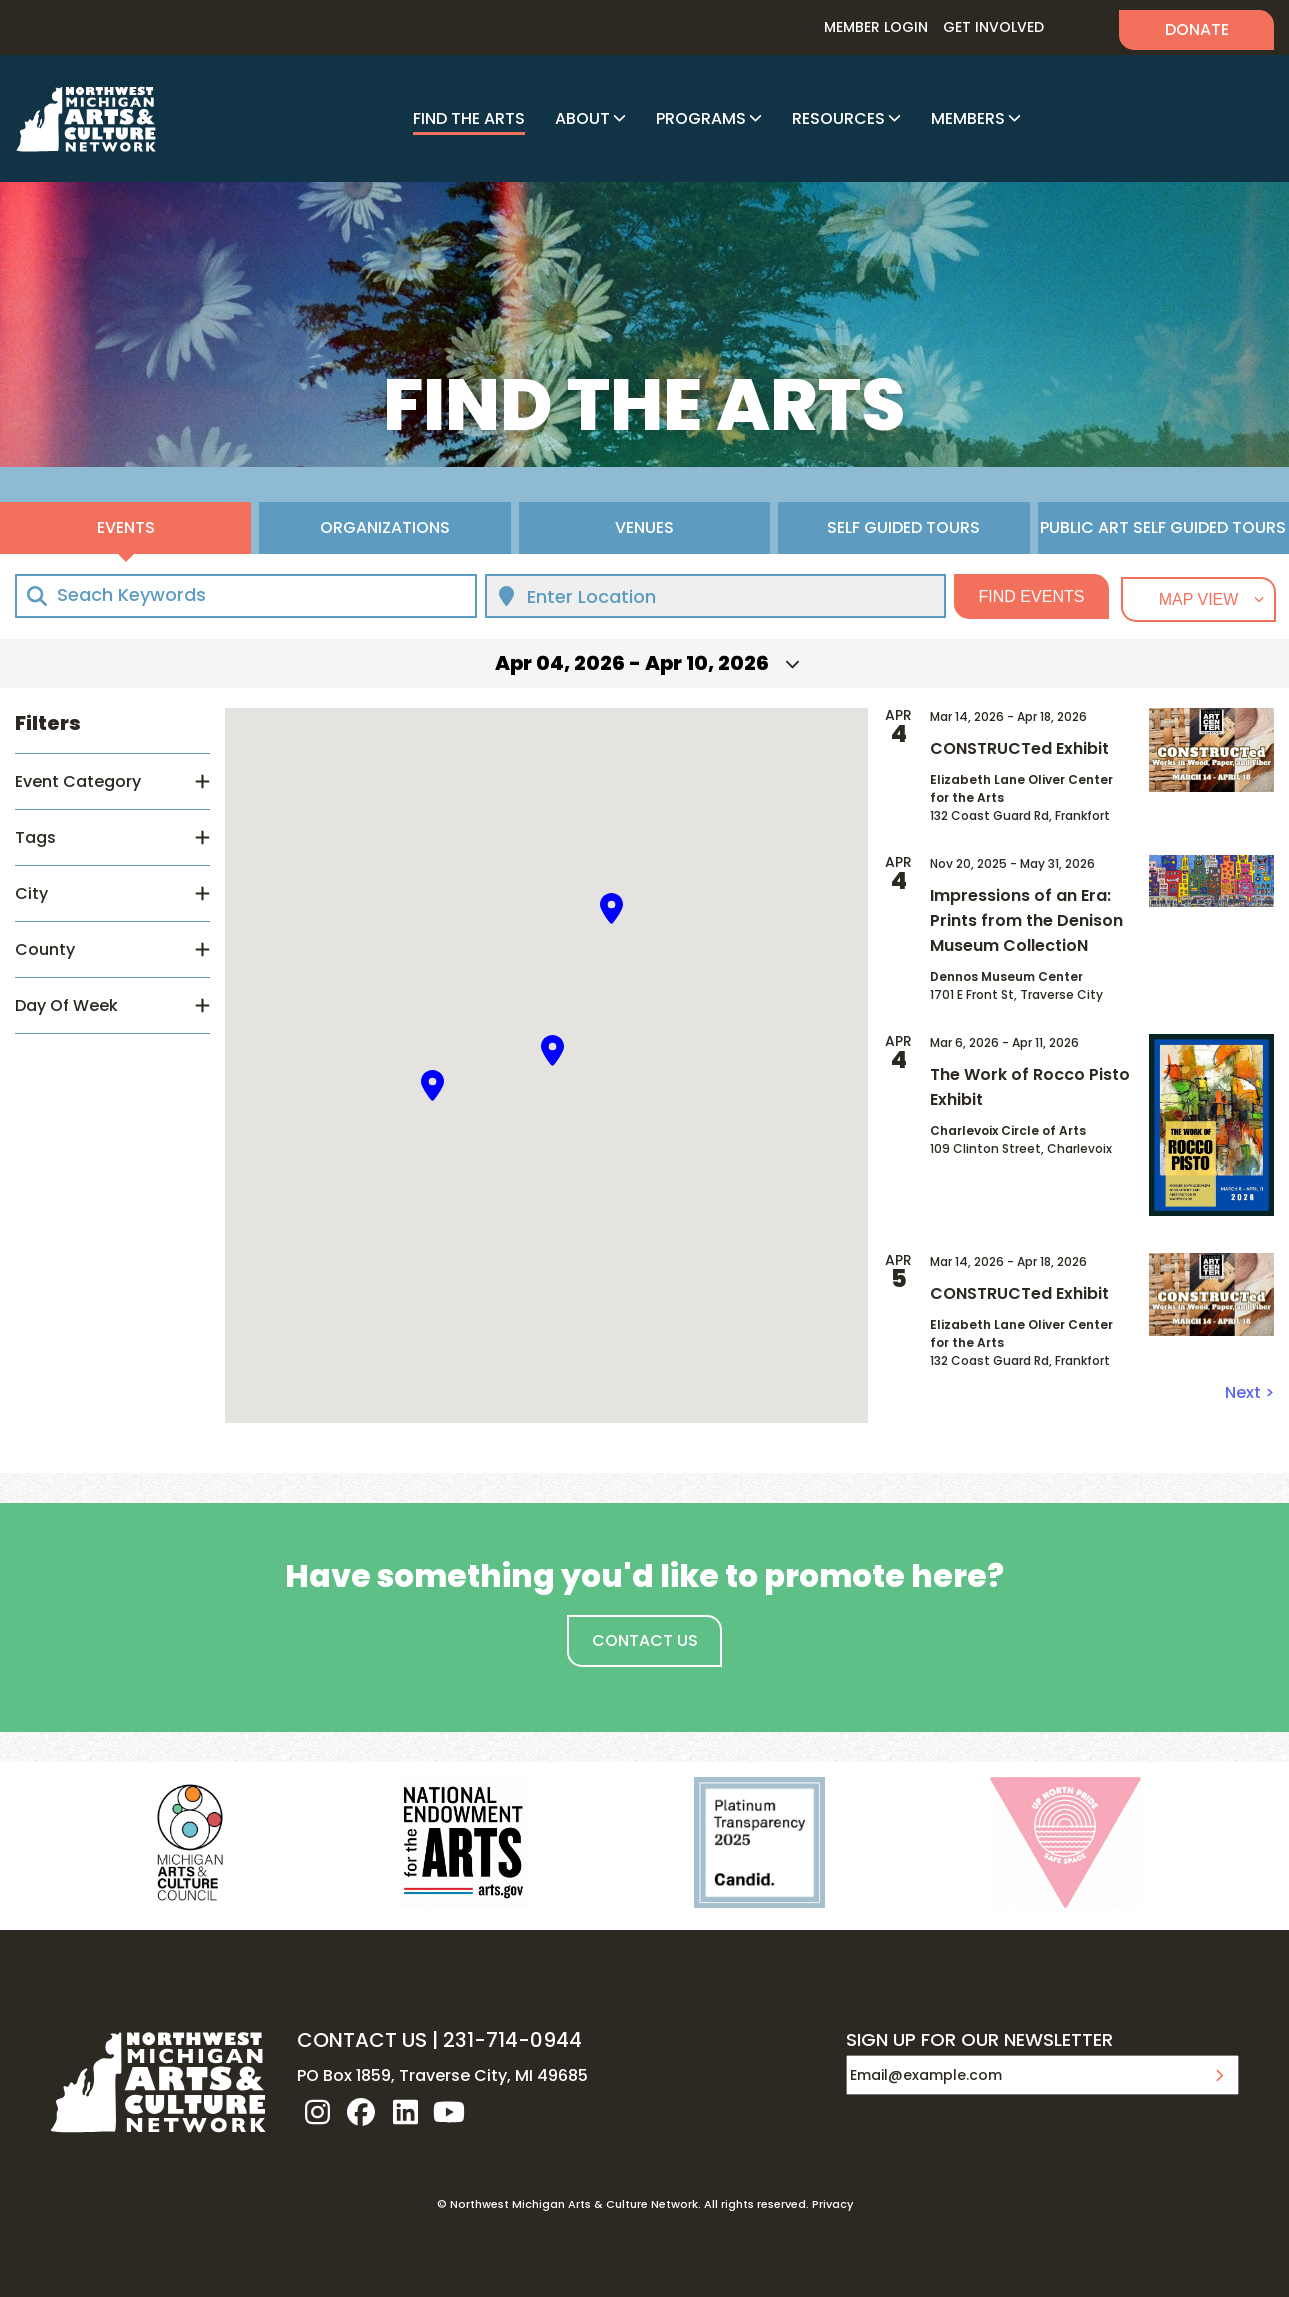  I want to click on Donate, so click(1197, 29).